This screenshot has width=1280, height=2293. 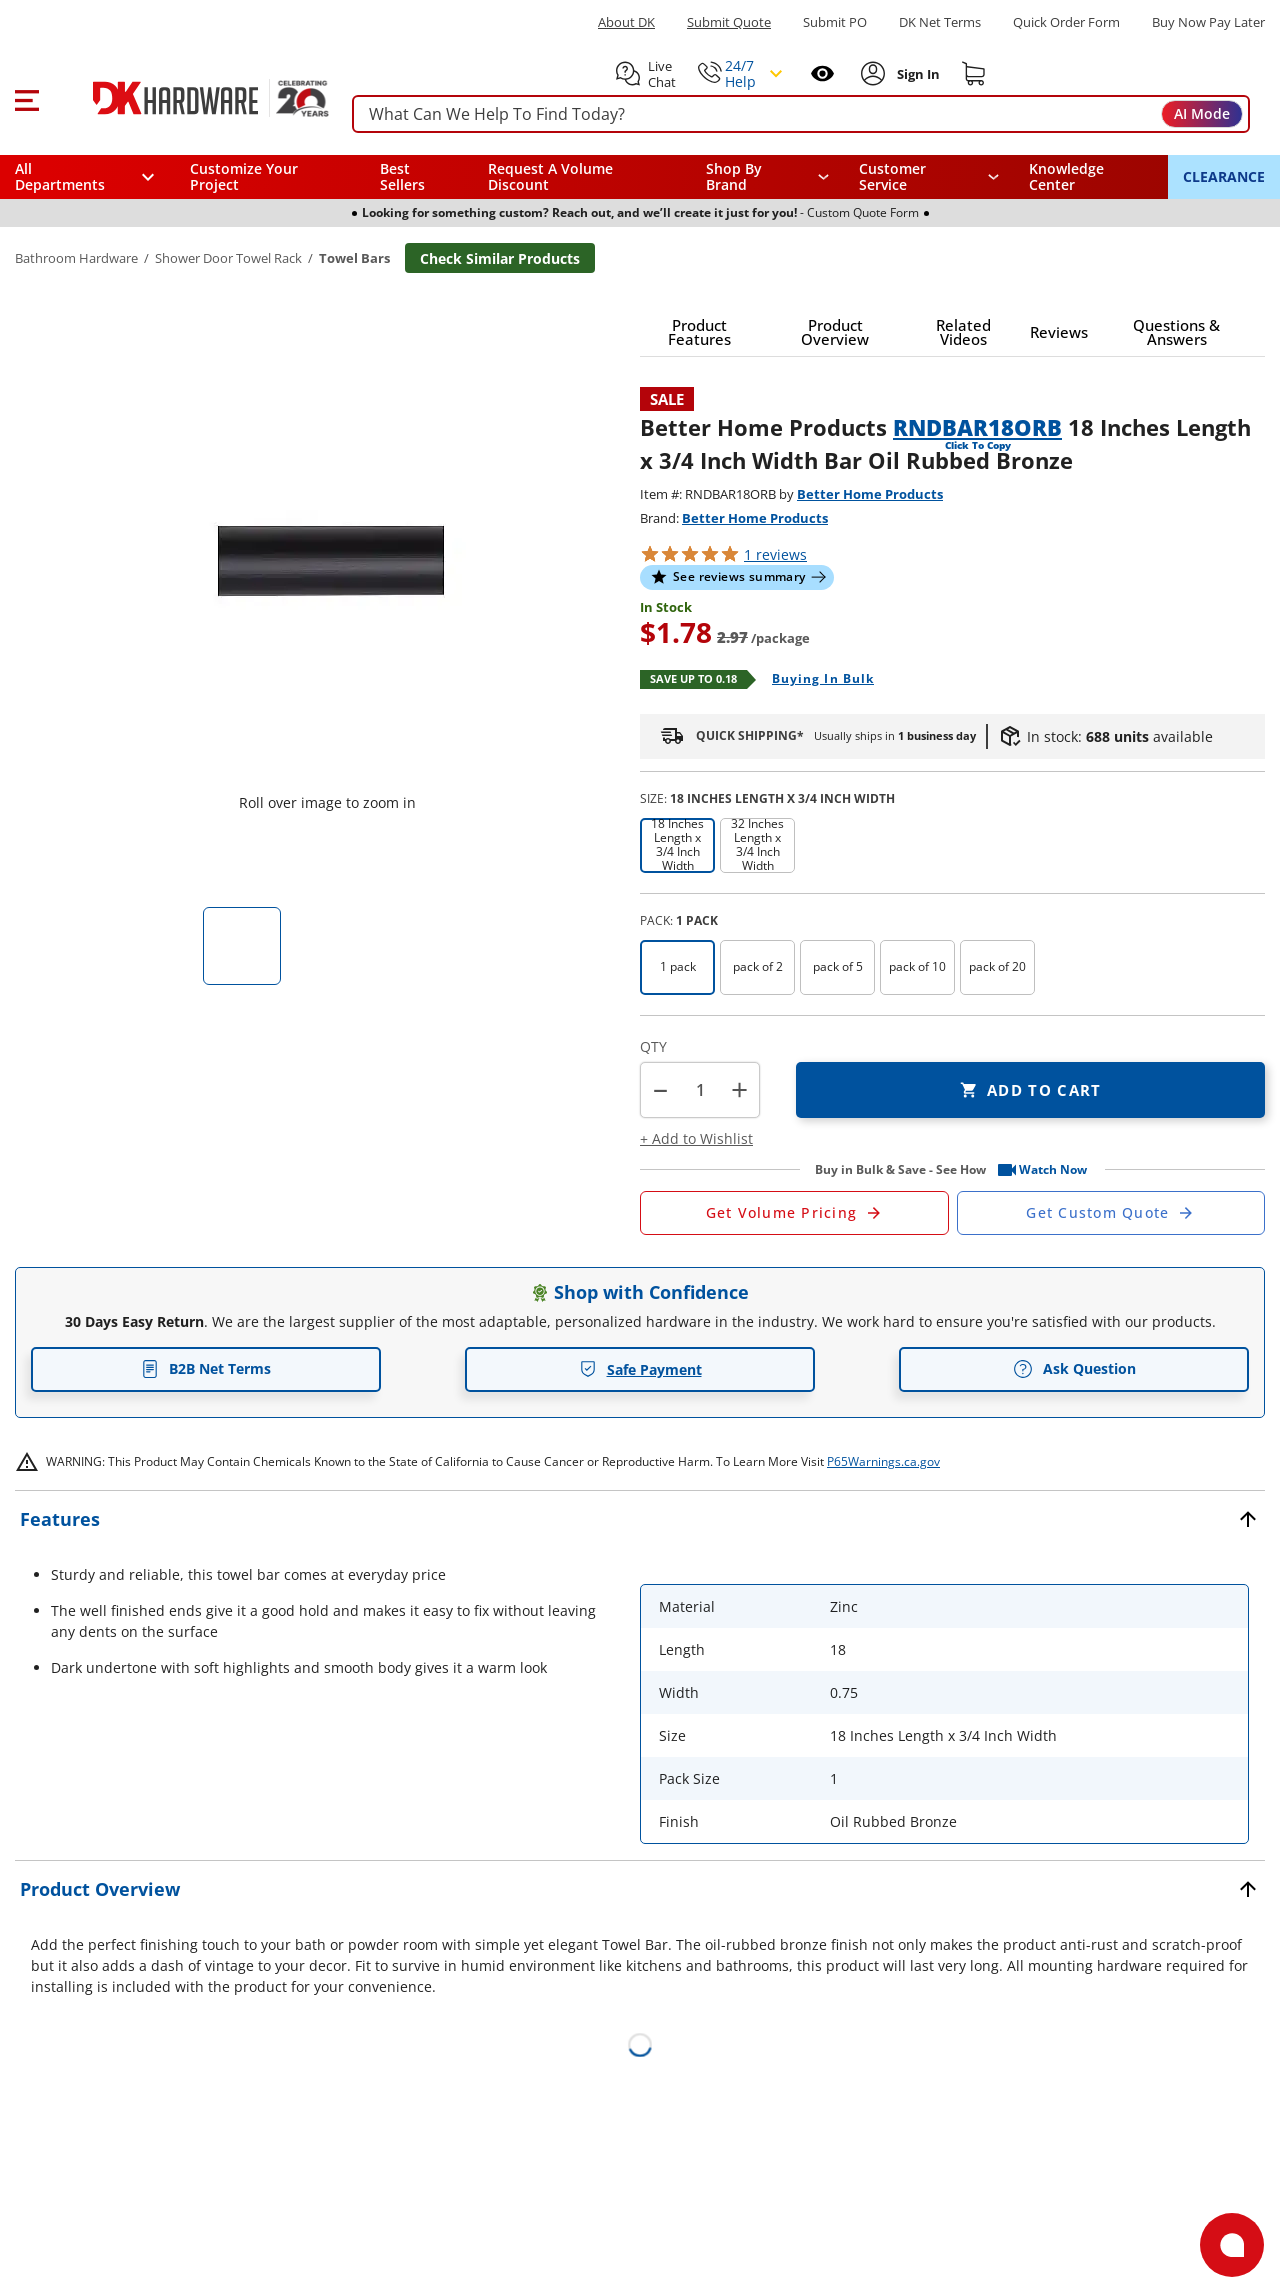 What do you see at coordinates (206, 1368) in the screenshot?
I see `B2B Net Terms` at bounding box center [206, 1368].